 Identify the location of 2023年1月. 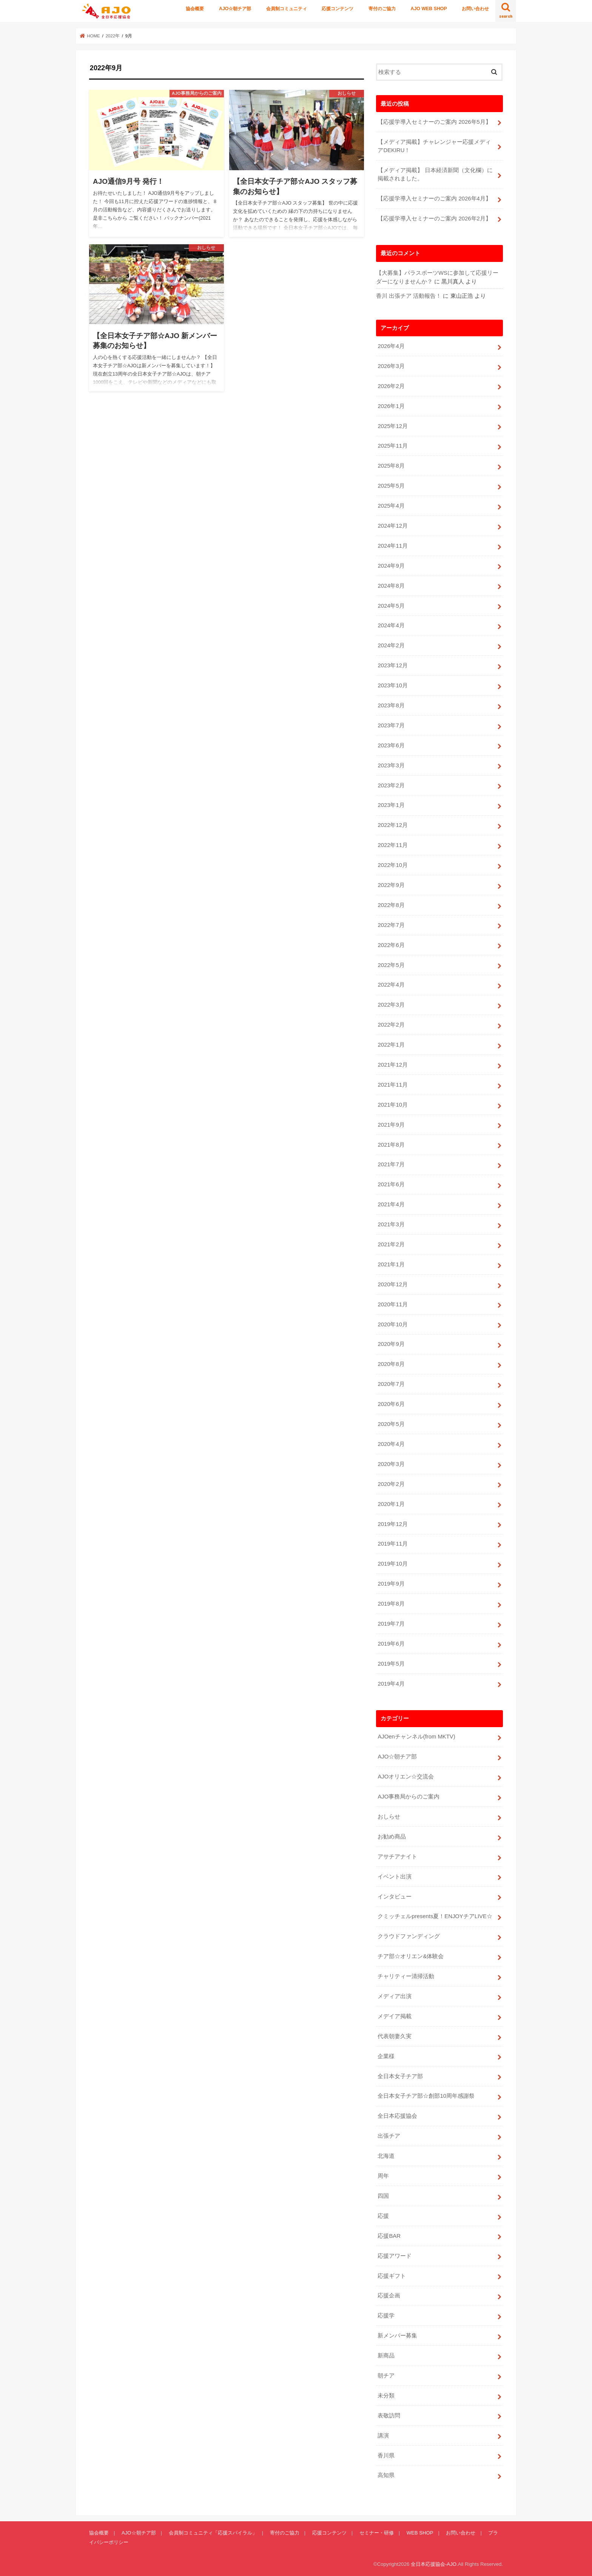
(391, 805).